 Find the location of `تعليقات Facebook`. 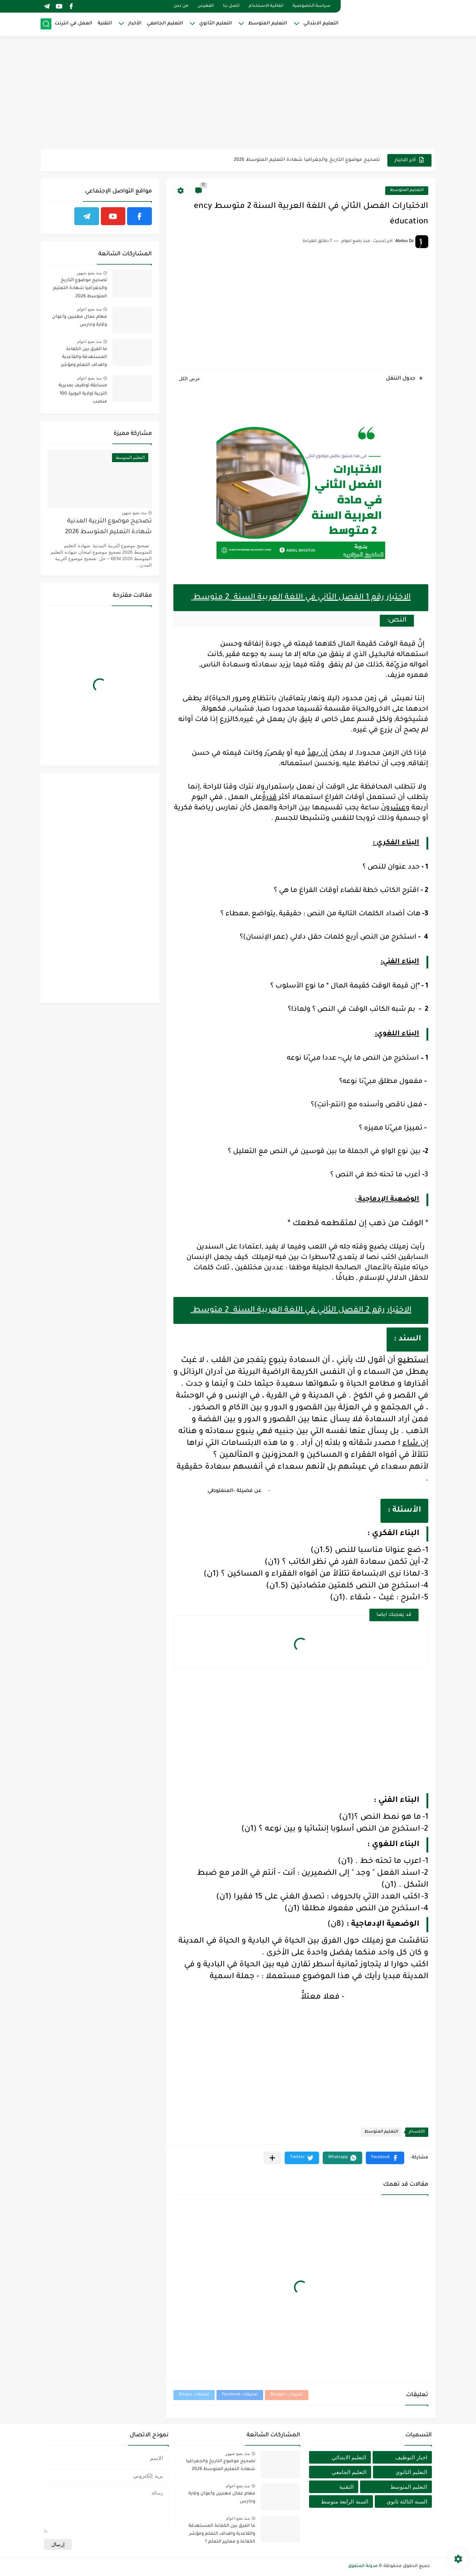

تعليقات Facebook is located at coordinates (240, 2395).